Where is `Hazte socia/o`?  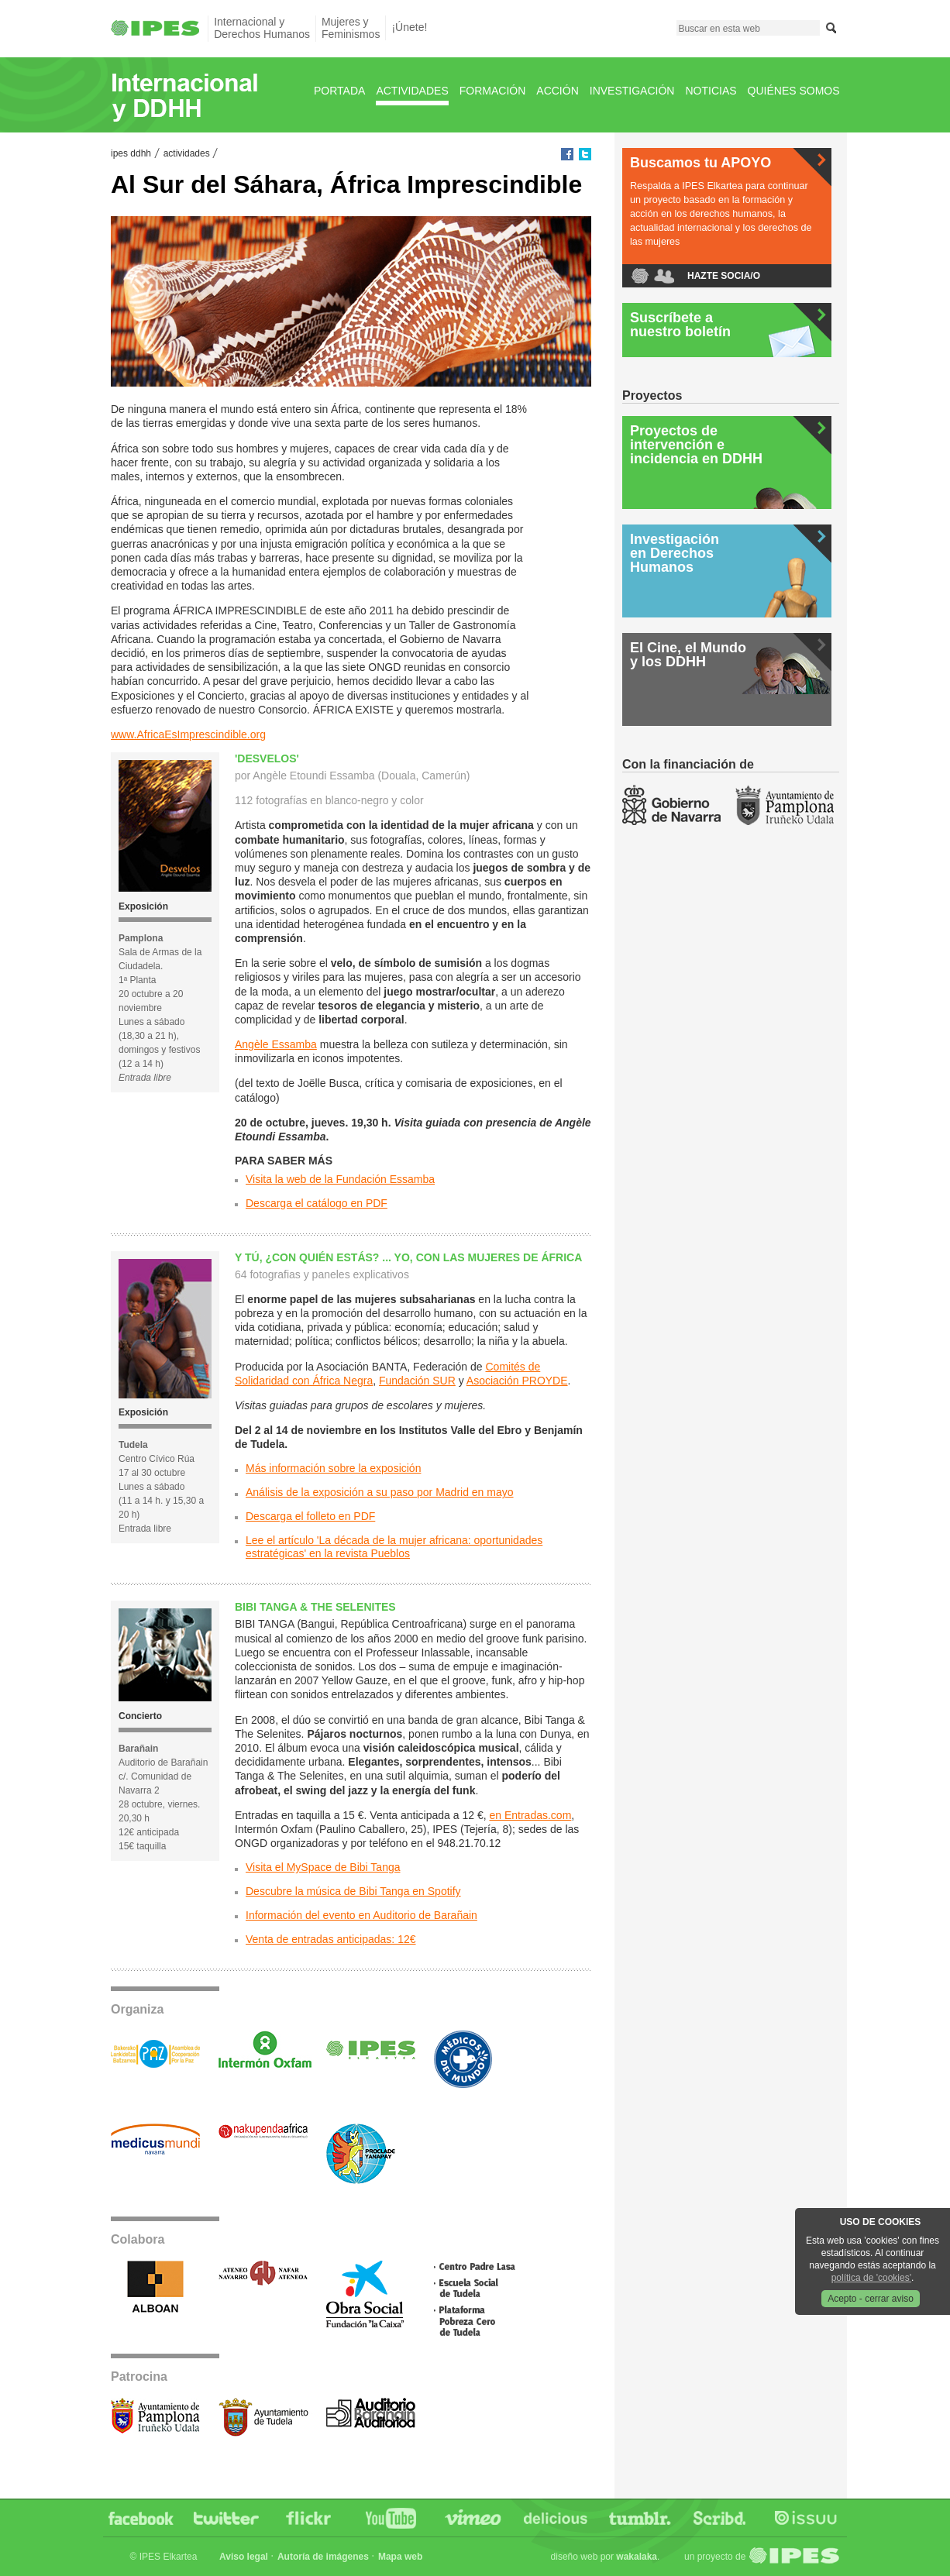
Hazte socia/o is located at coordinates (723, 275).